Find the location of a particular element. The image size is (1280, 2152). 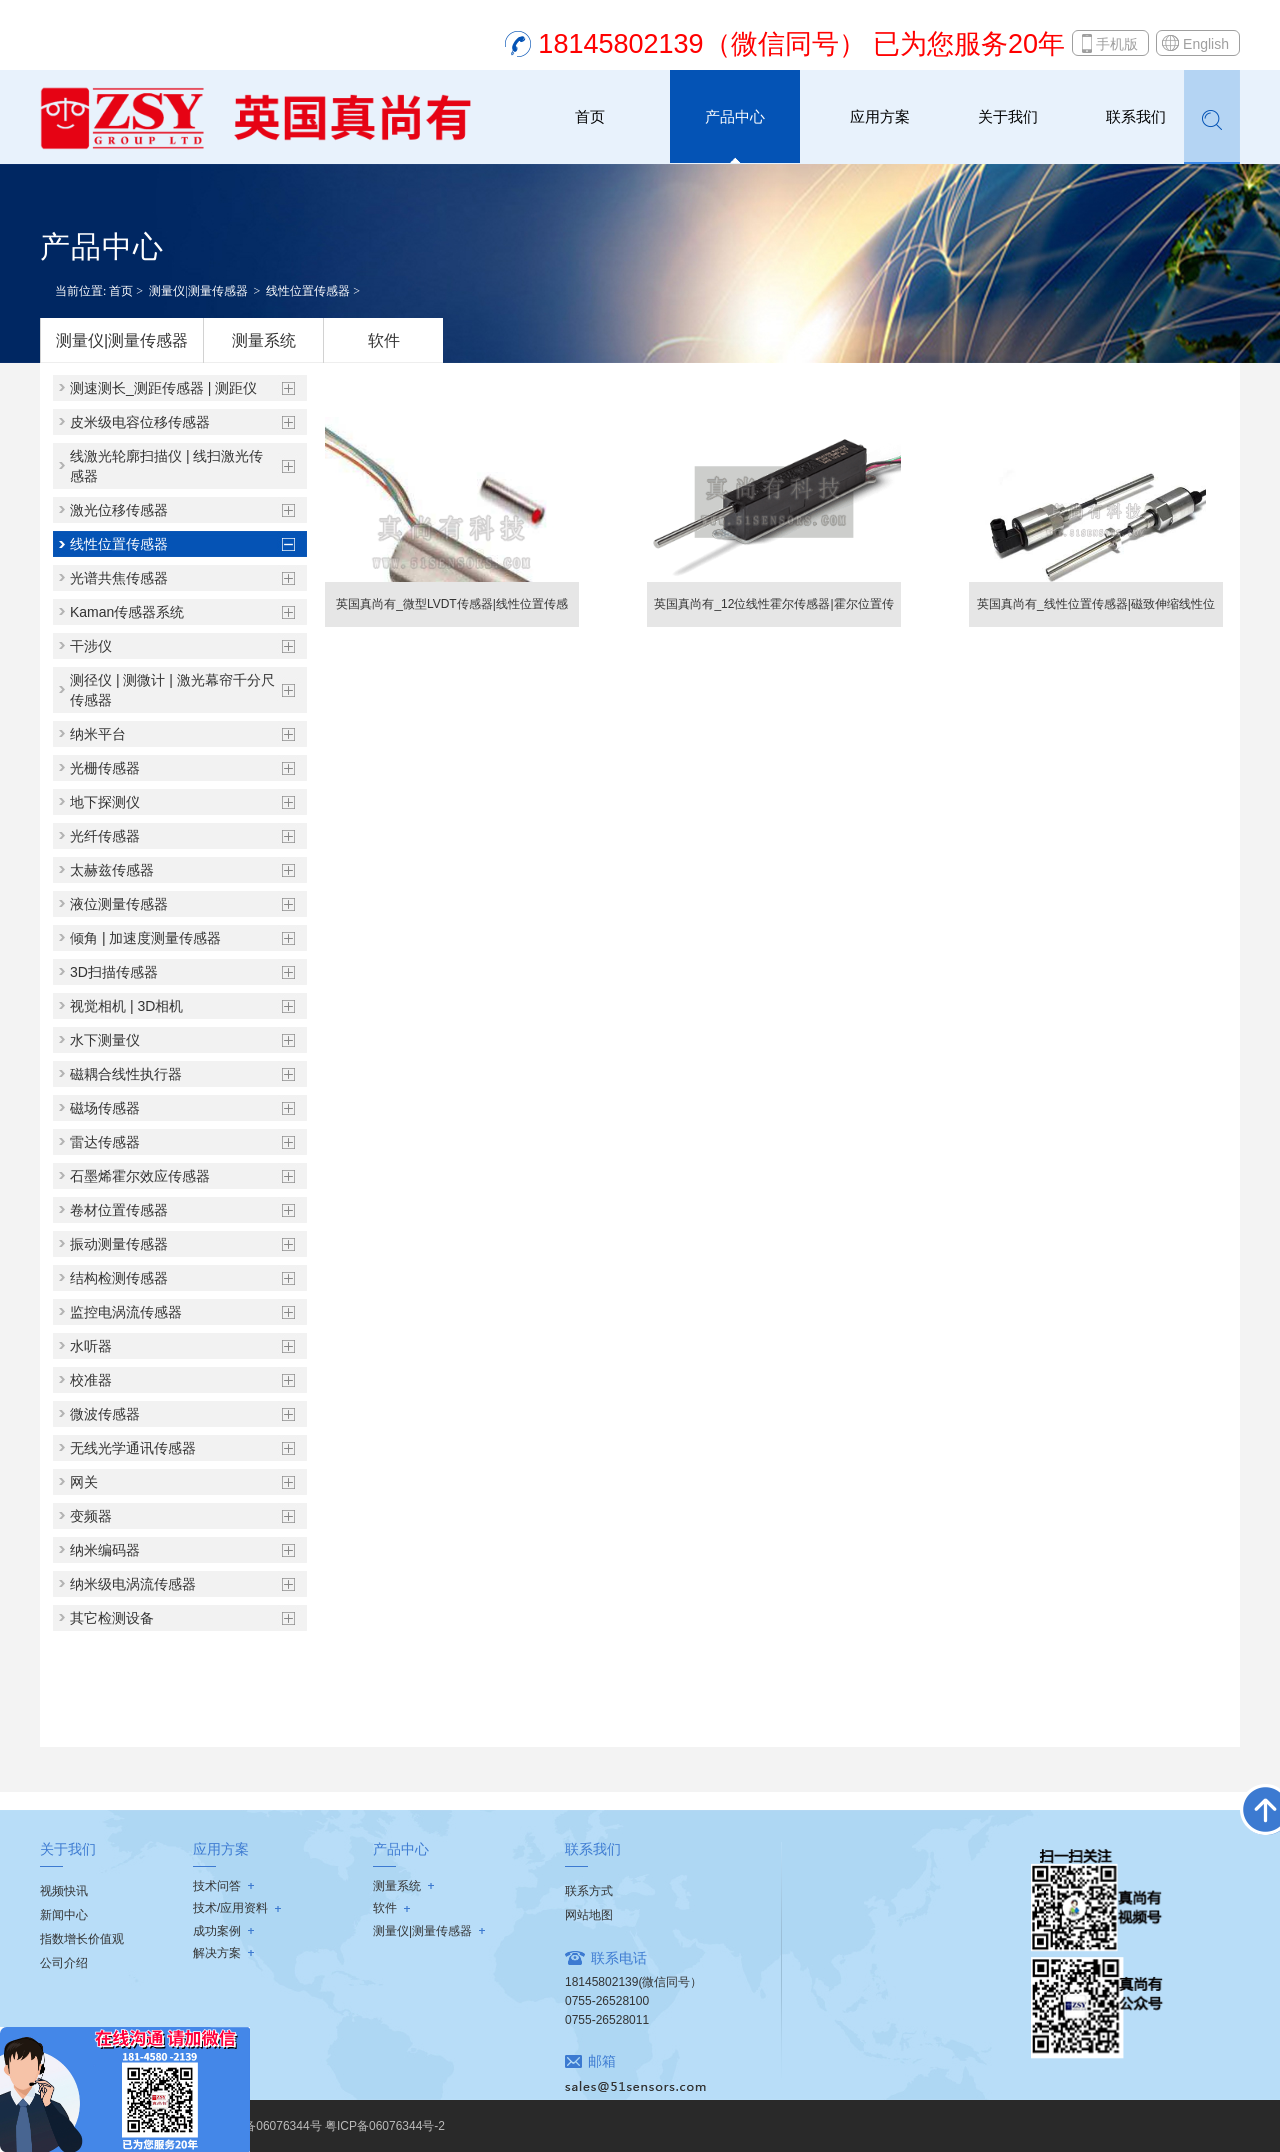

18145802139（微信同号） 已为您服务20年 is located at coordinates (801, 44).